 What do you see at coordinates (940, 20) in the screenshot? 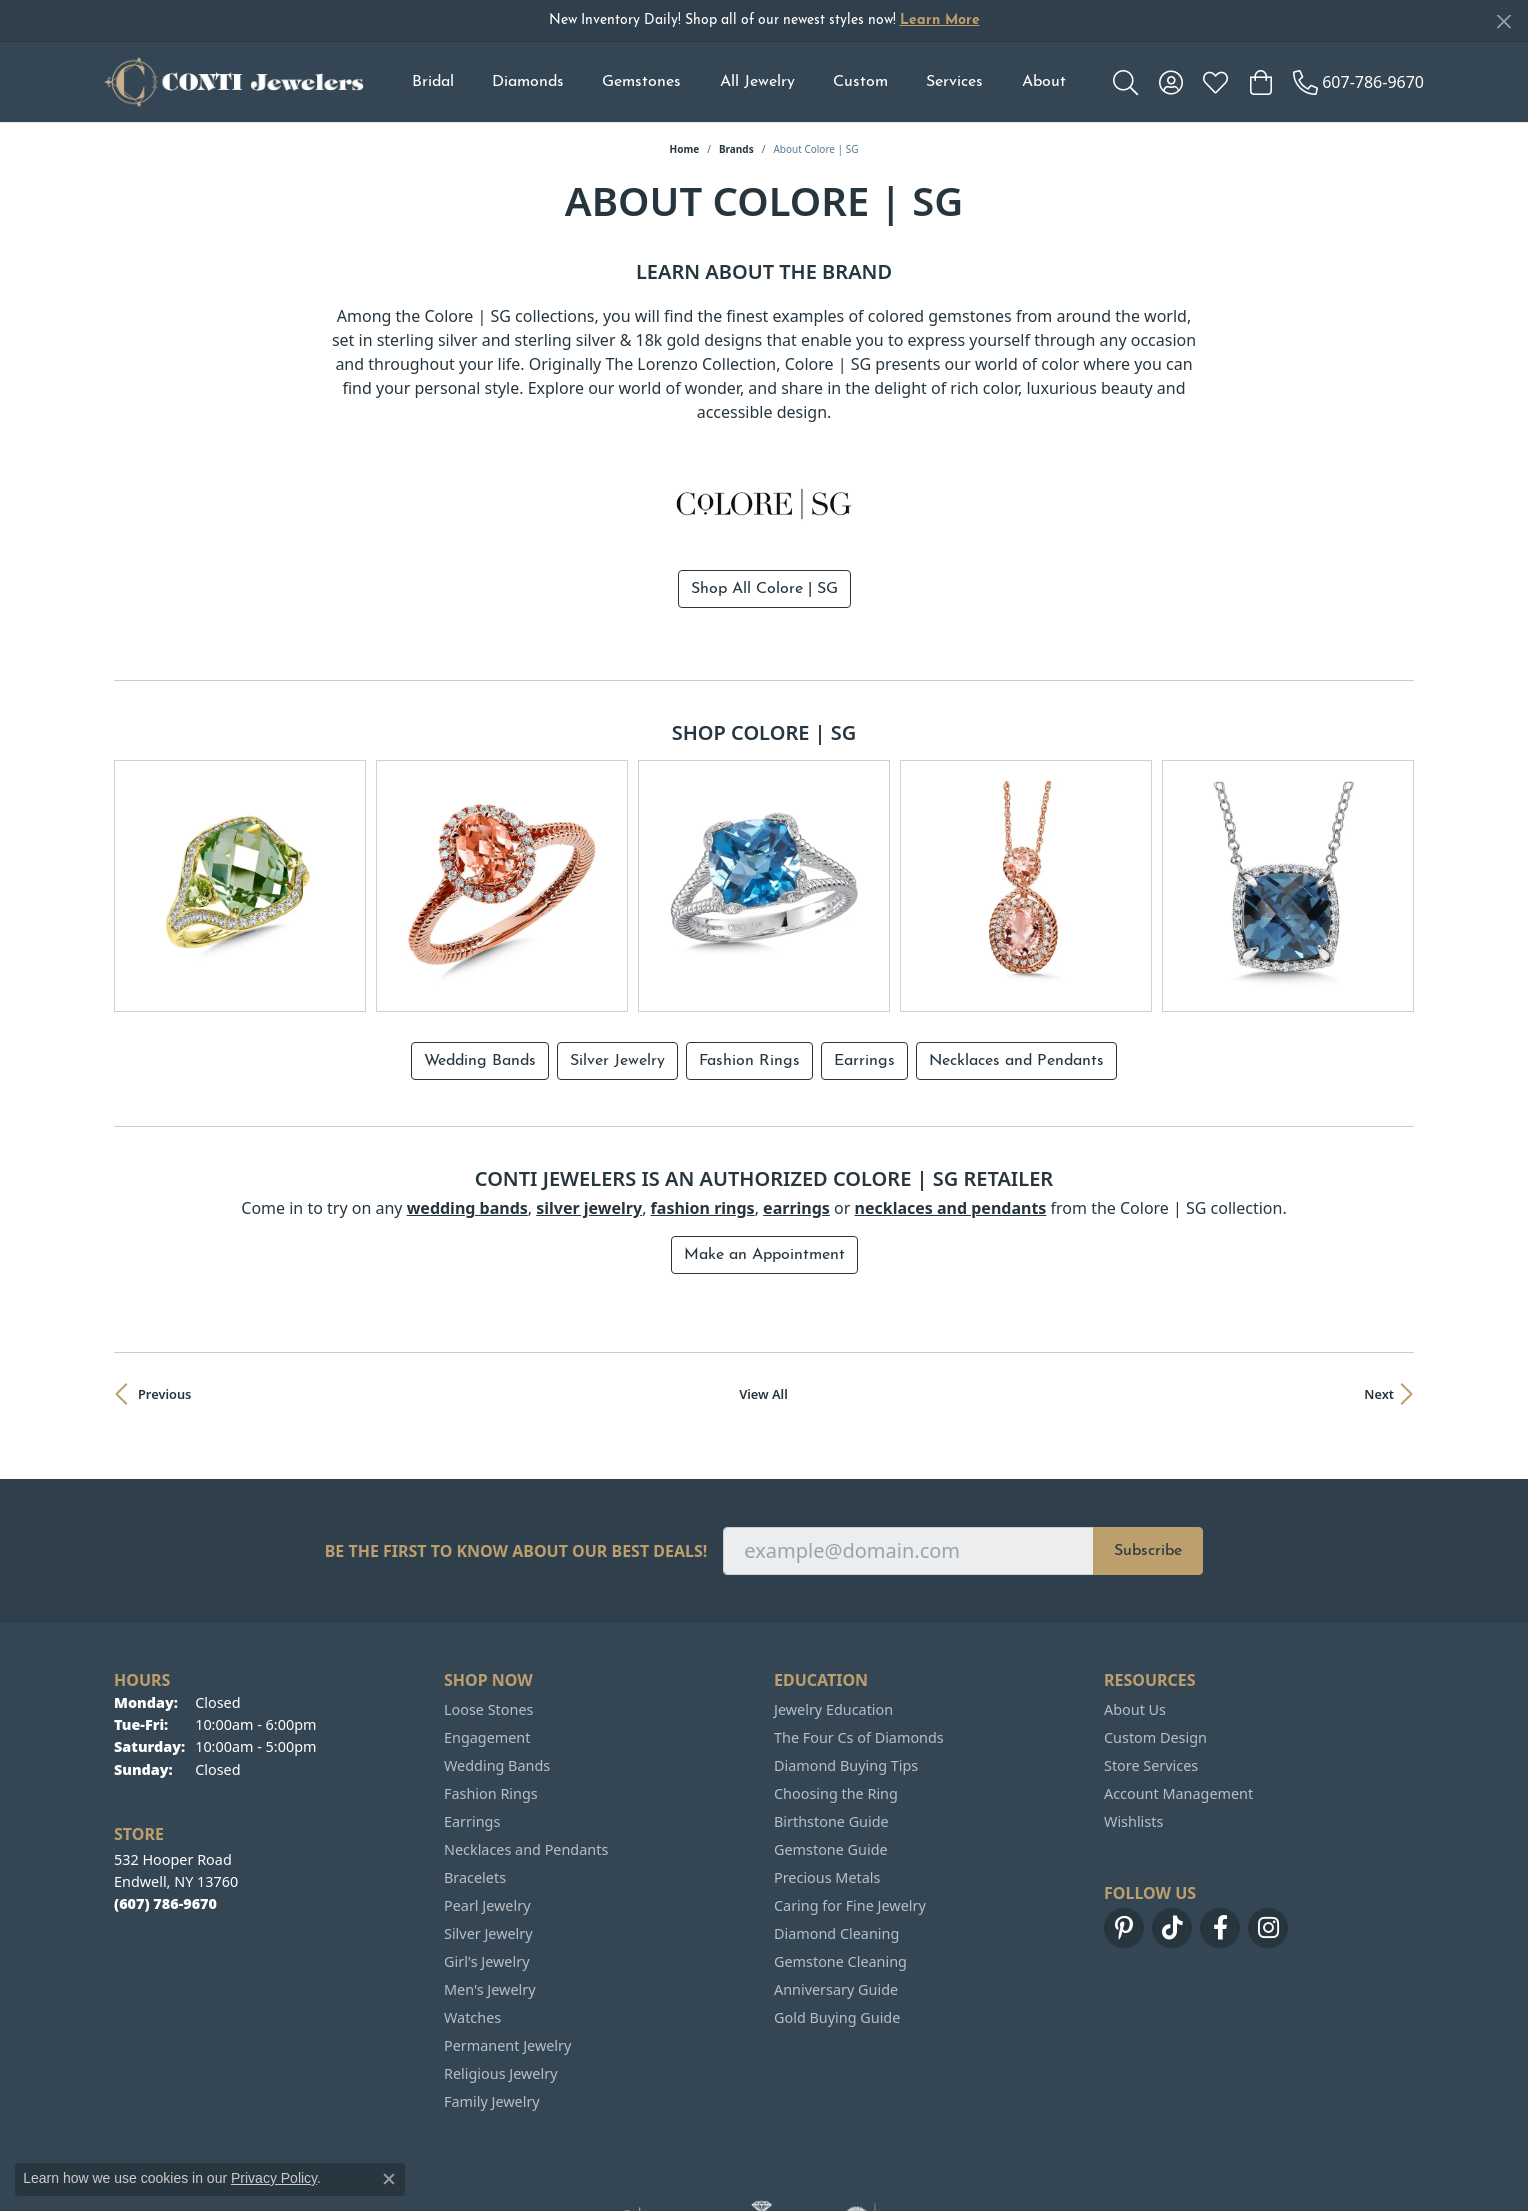
I see `Learn More [button]` at bounding box center [940, 20].